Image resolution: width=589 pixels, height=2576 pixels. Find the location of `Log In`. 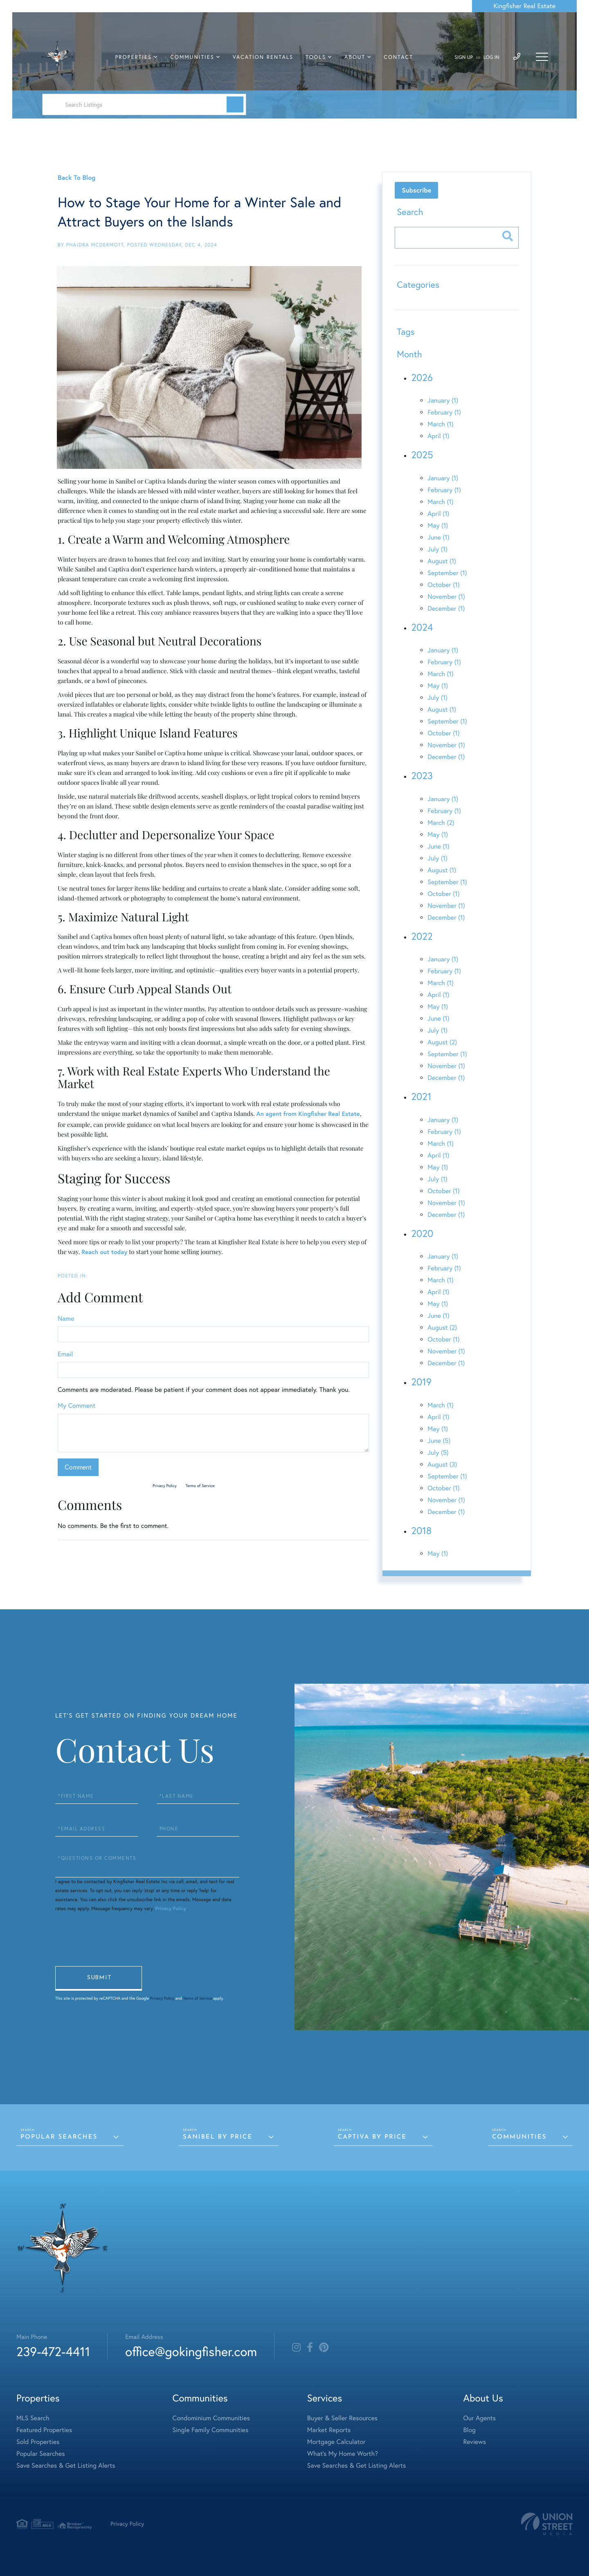

Log In is located at coordinates (491, 57).